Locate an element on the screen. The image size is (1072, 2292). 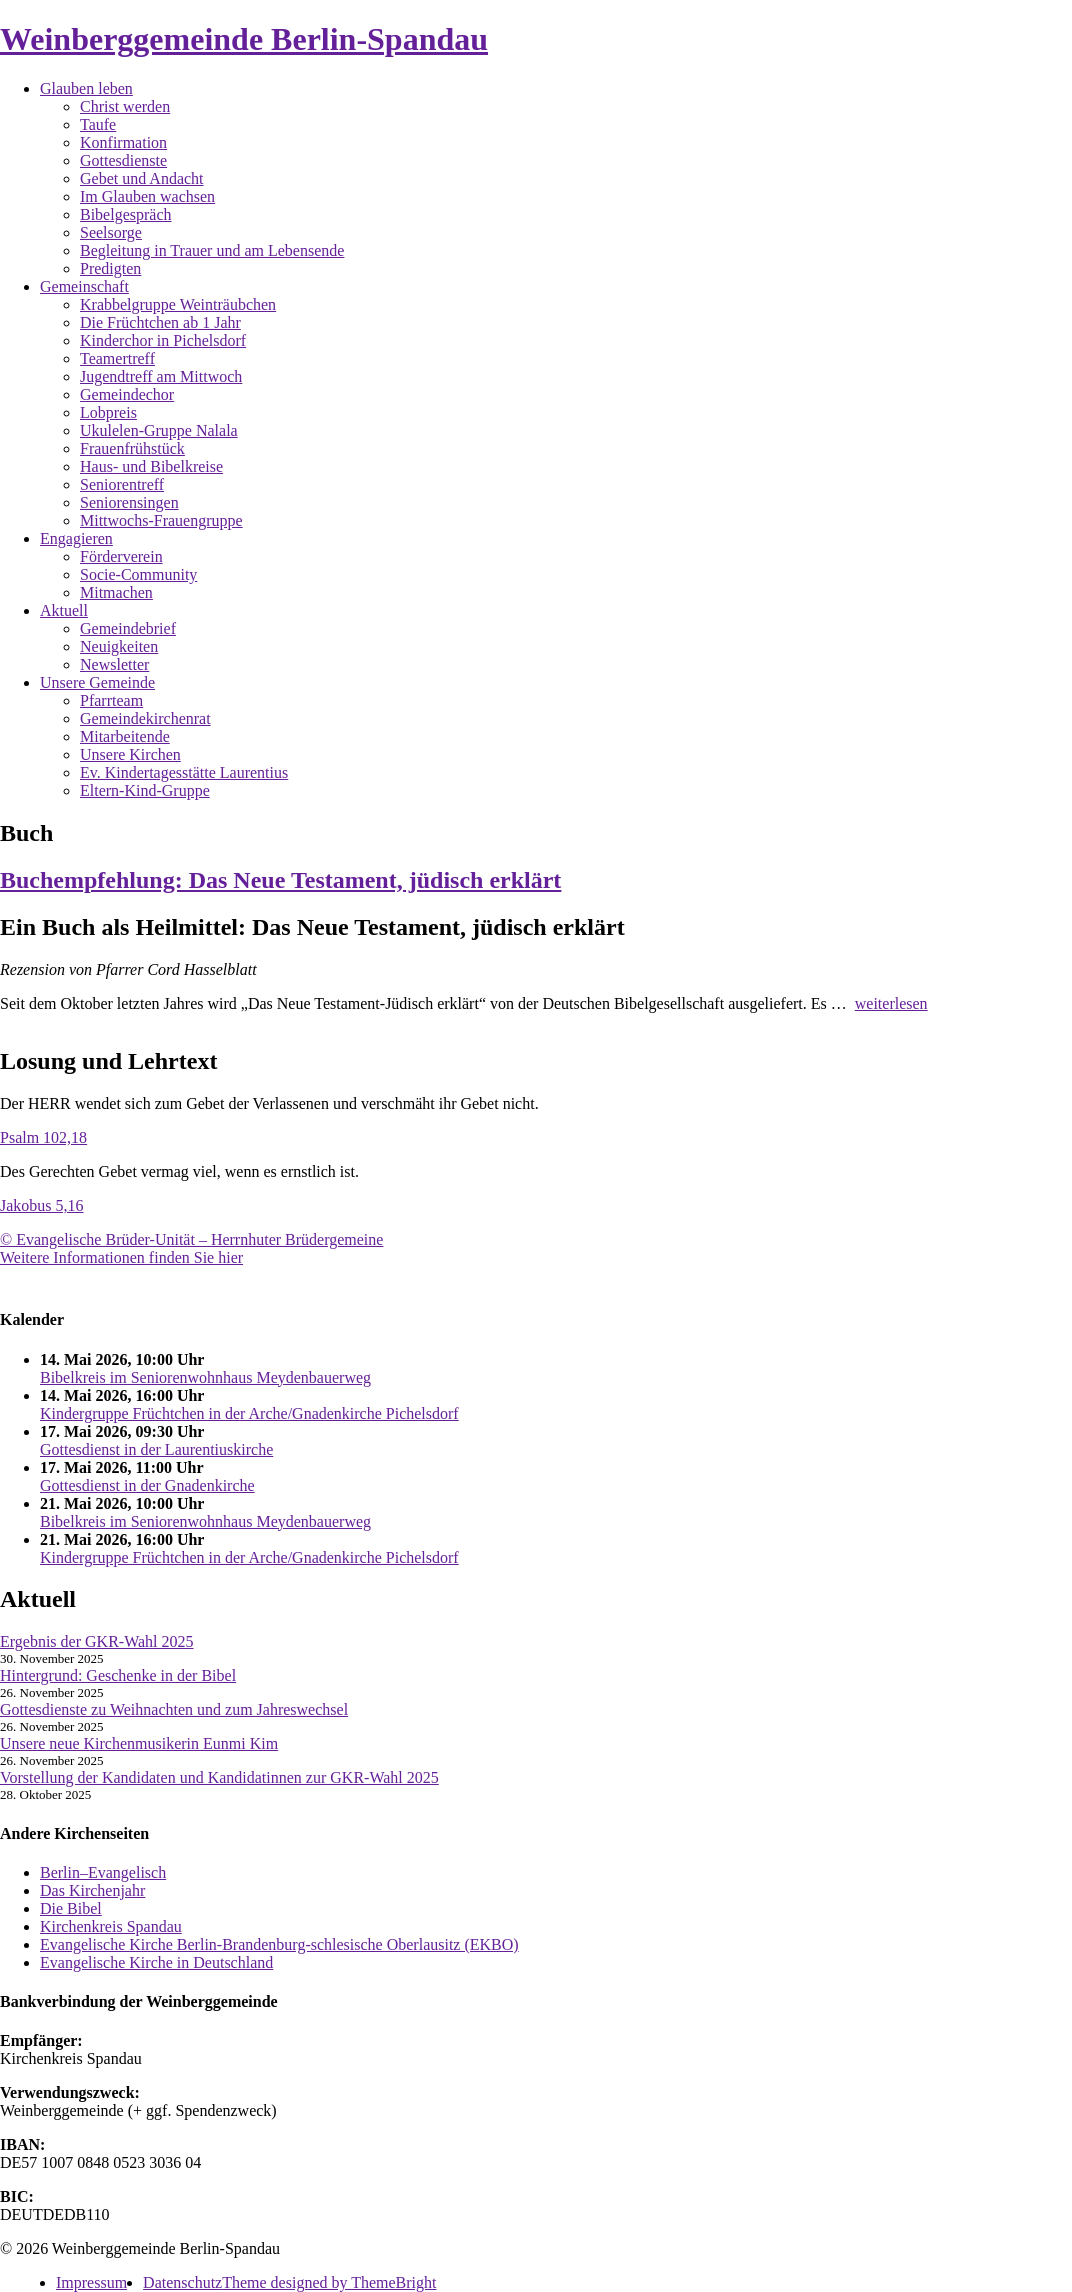
Socie-Community is located at coordinates (138, 574).